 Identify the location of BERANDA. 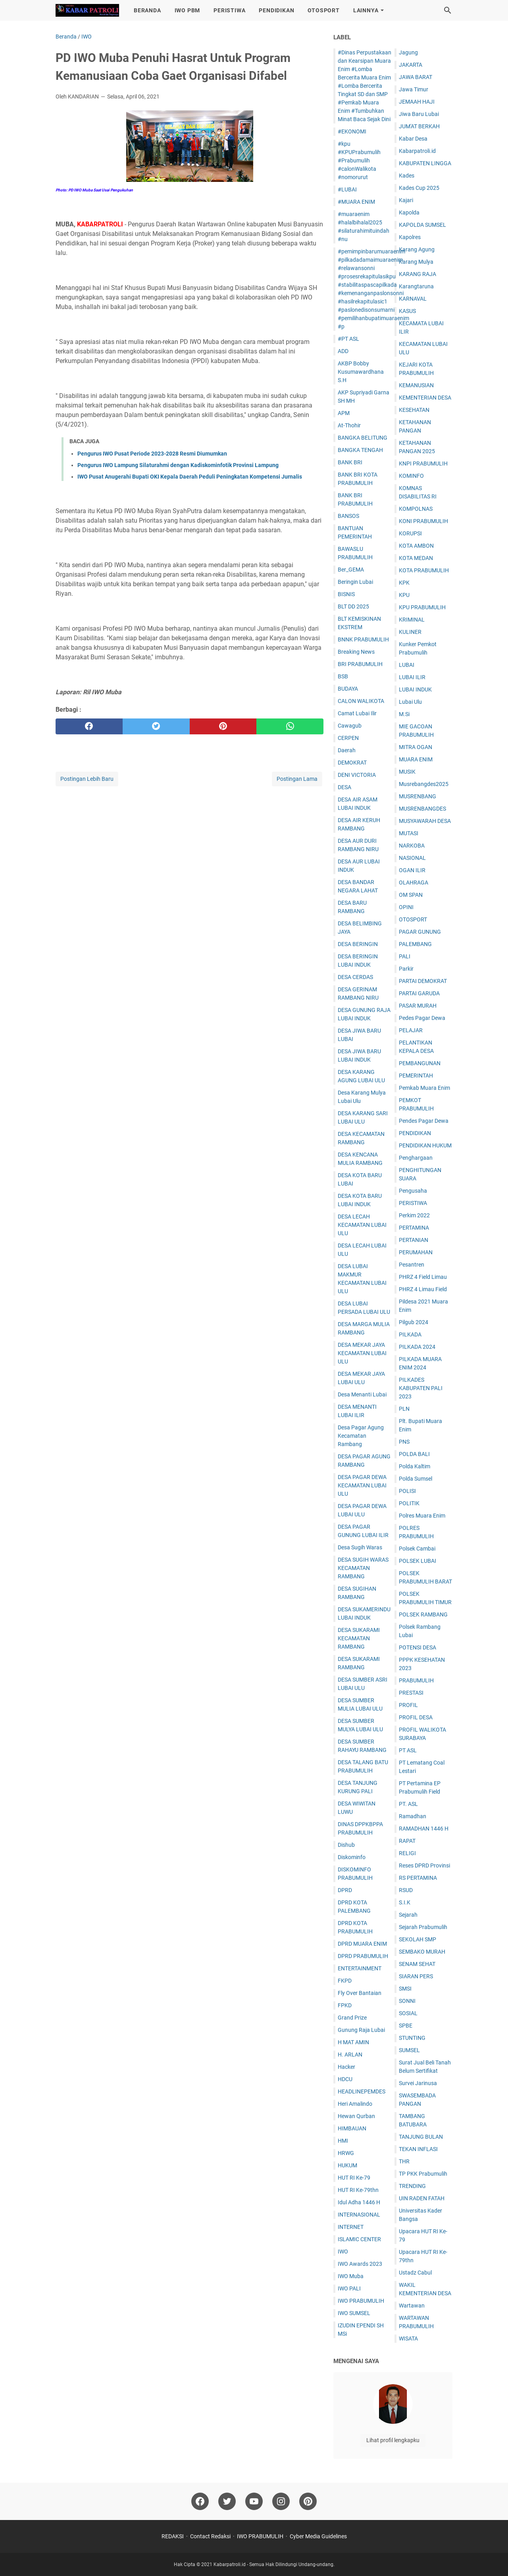
(147, 10).